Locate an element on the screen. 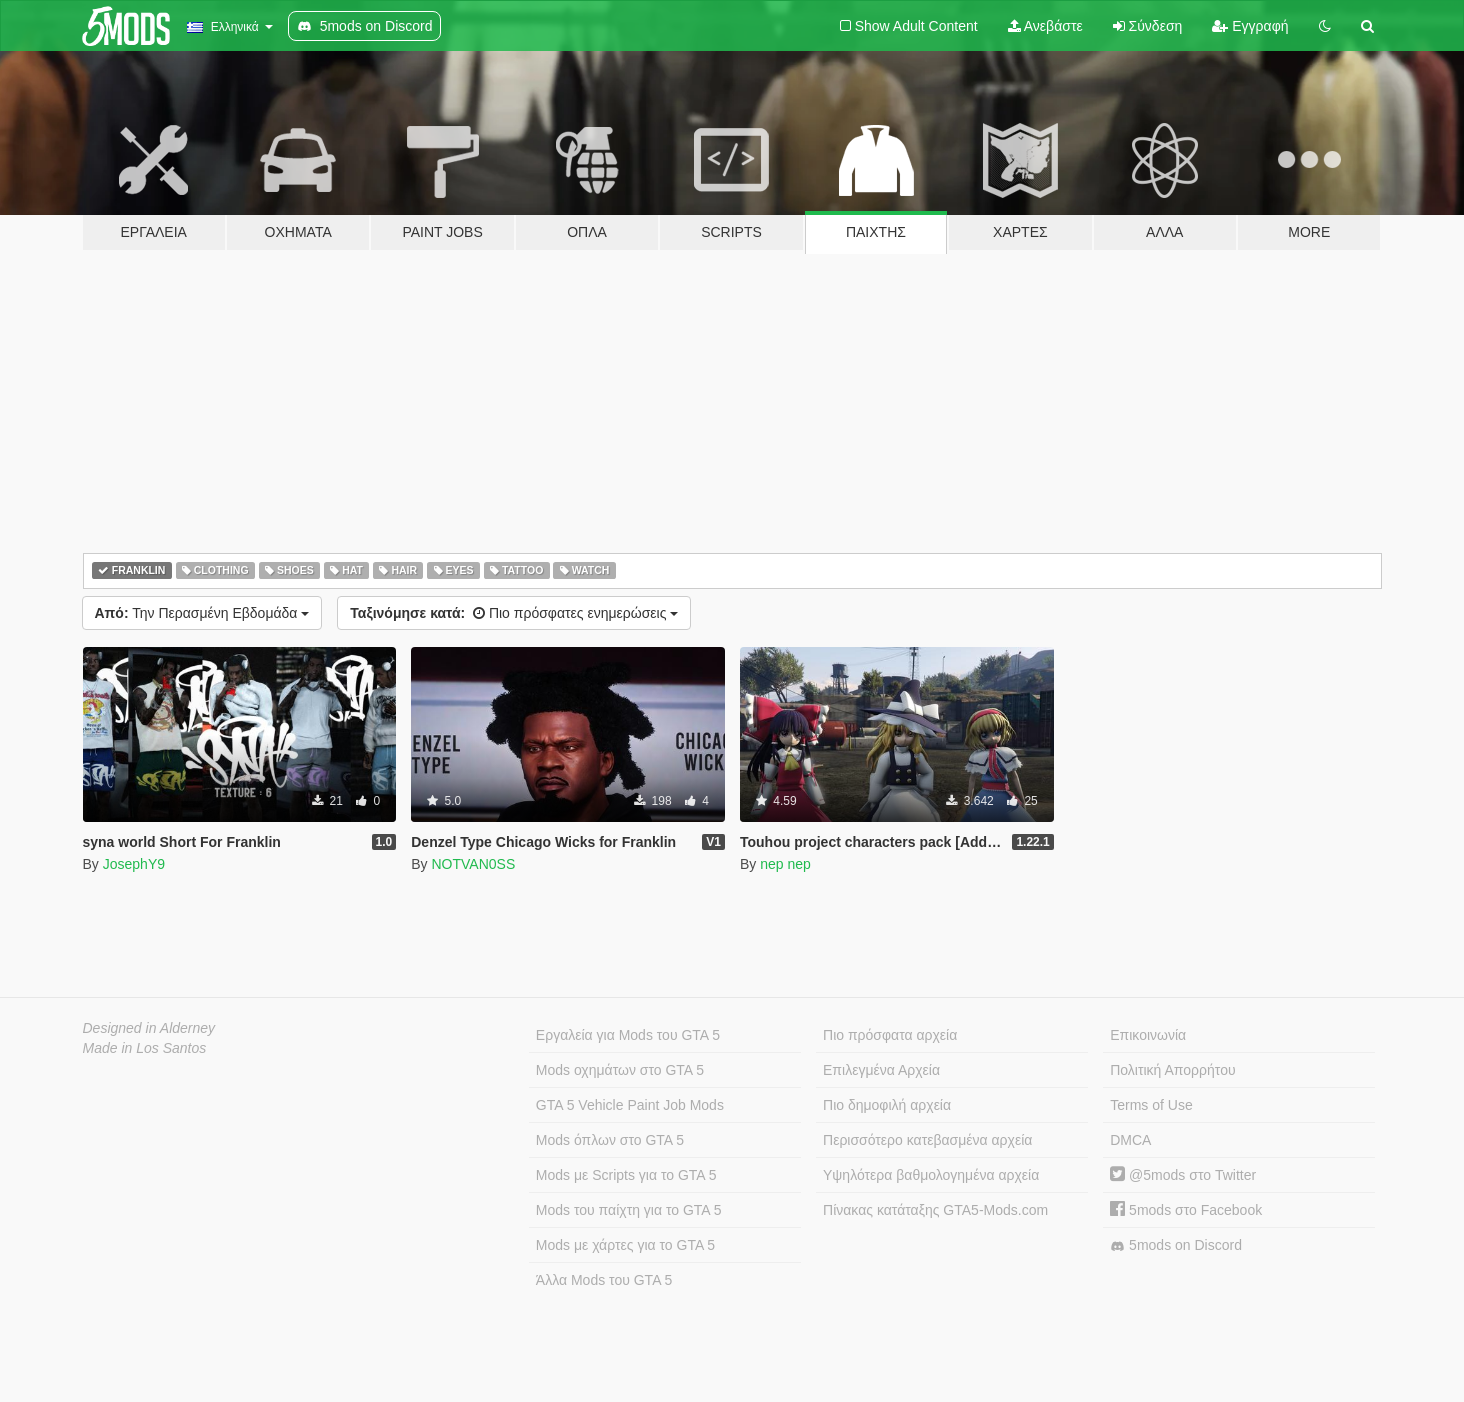  NOTVAN0SS is located at coordinates (473, 864).